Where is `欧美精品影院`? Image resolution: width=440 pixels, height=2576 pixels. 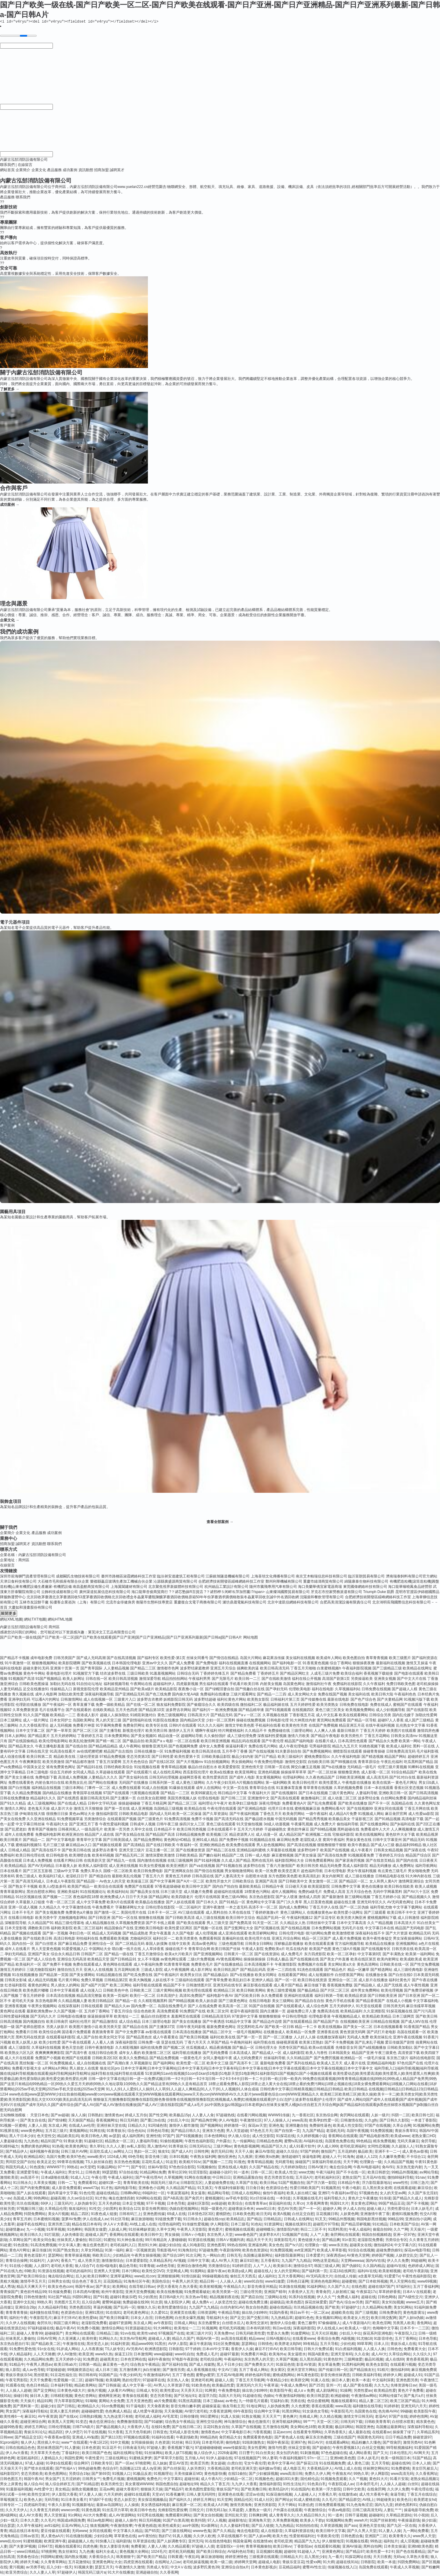 欧美精品影院 is located at coordinates (166, 1690).